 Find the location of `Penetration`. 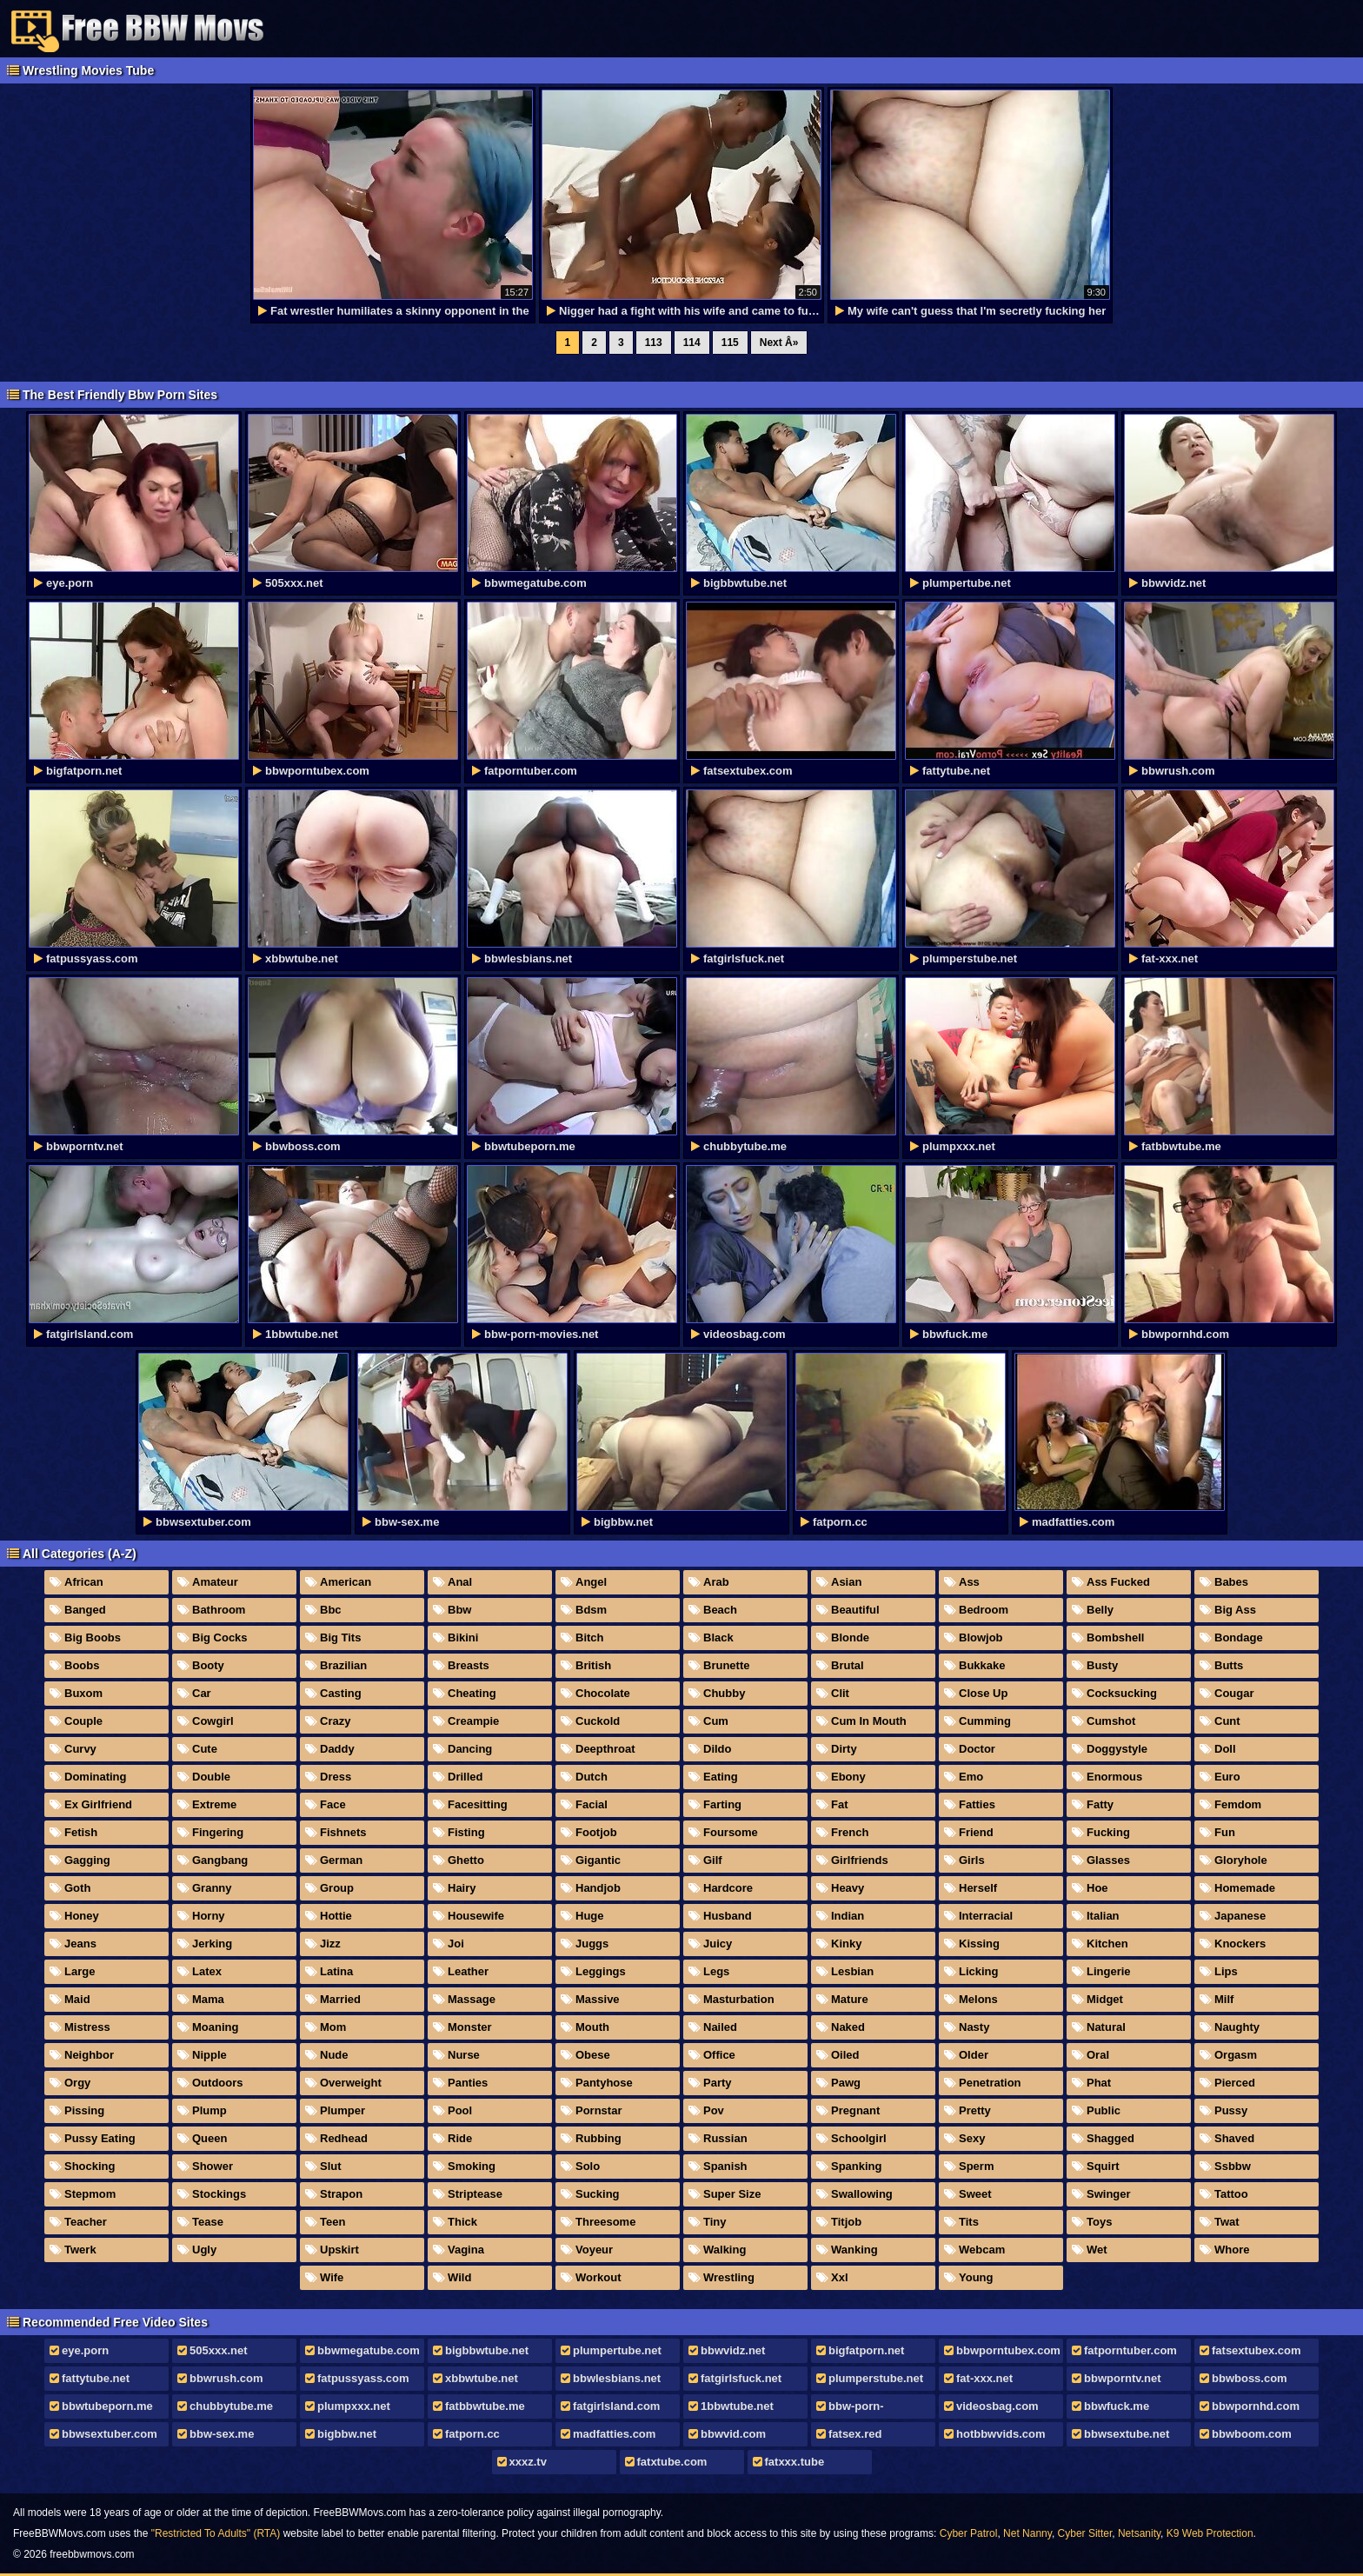

Penetration is located at coordinates (990, 2082).